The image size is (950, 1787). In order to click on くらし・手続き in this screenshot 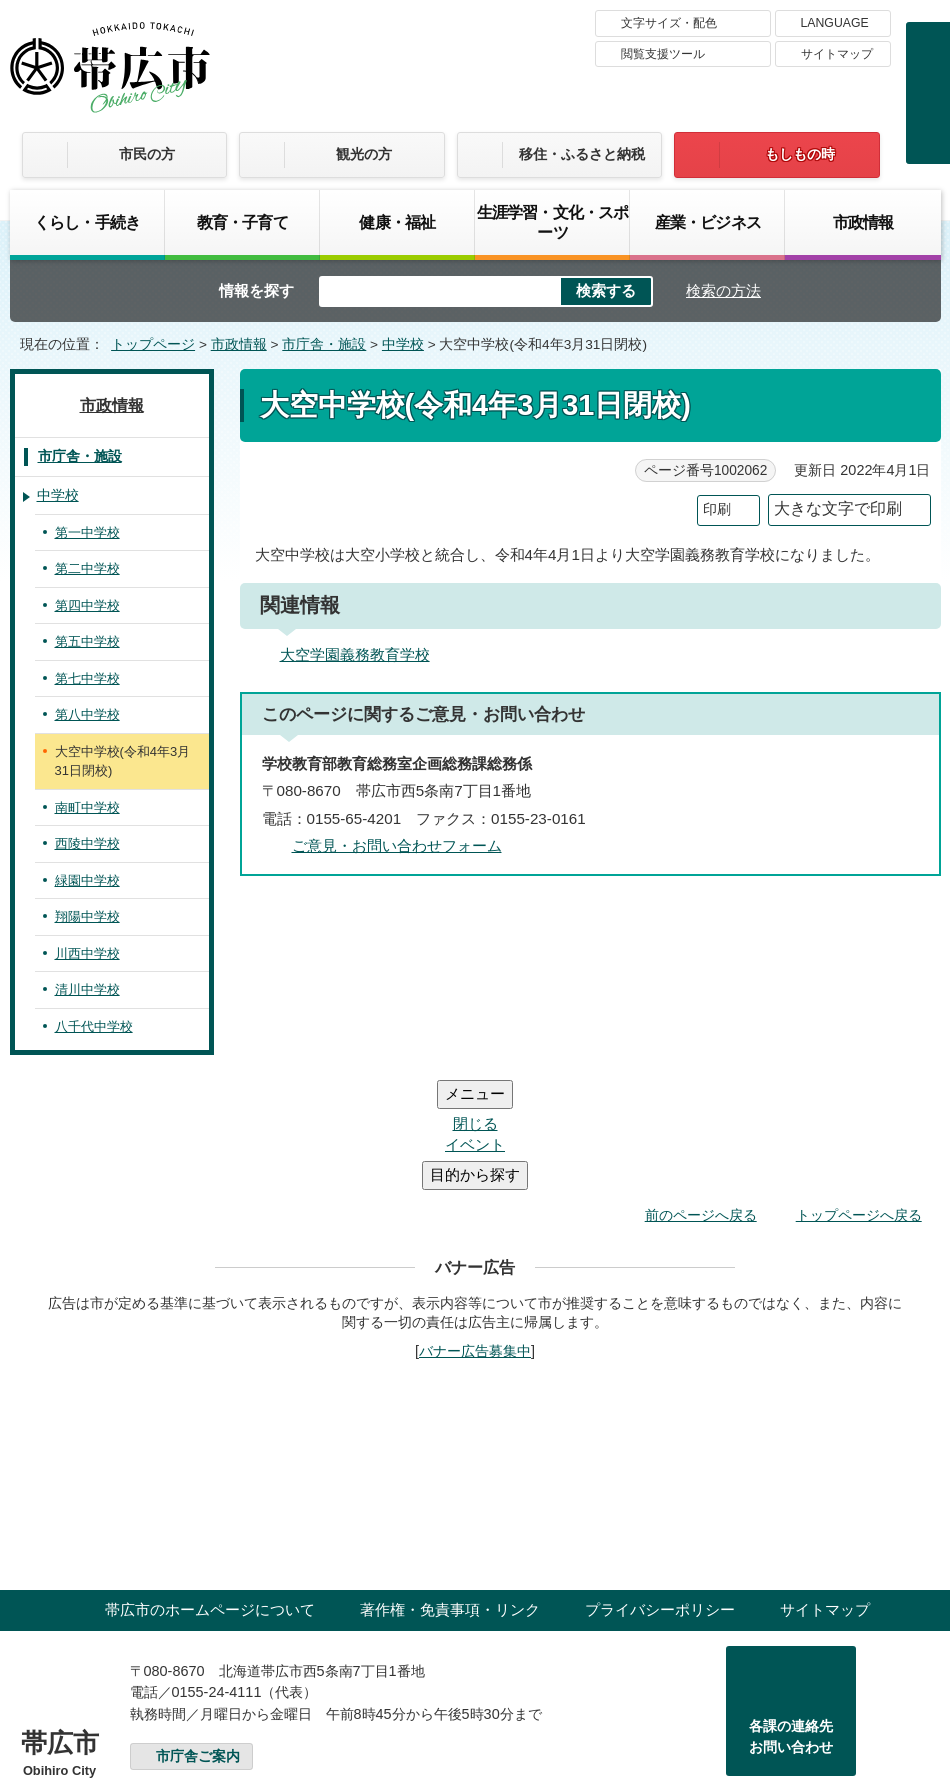, I will do `click(87, 222)`.